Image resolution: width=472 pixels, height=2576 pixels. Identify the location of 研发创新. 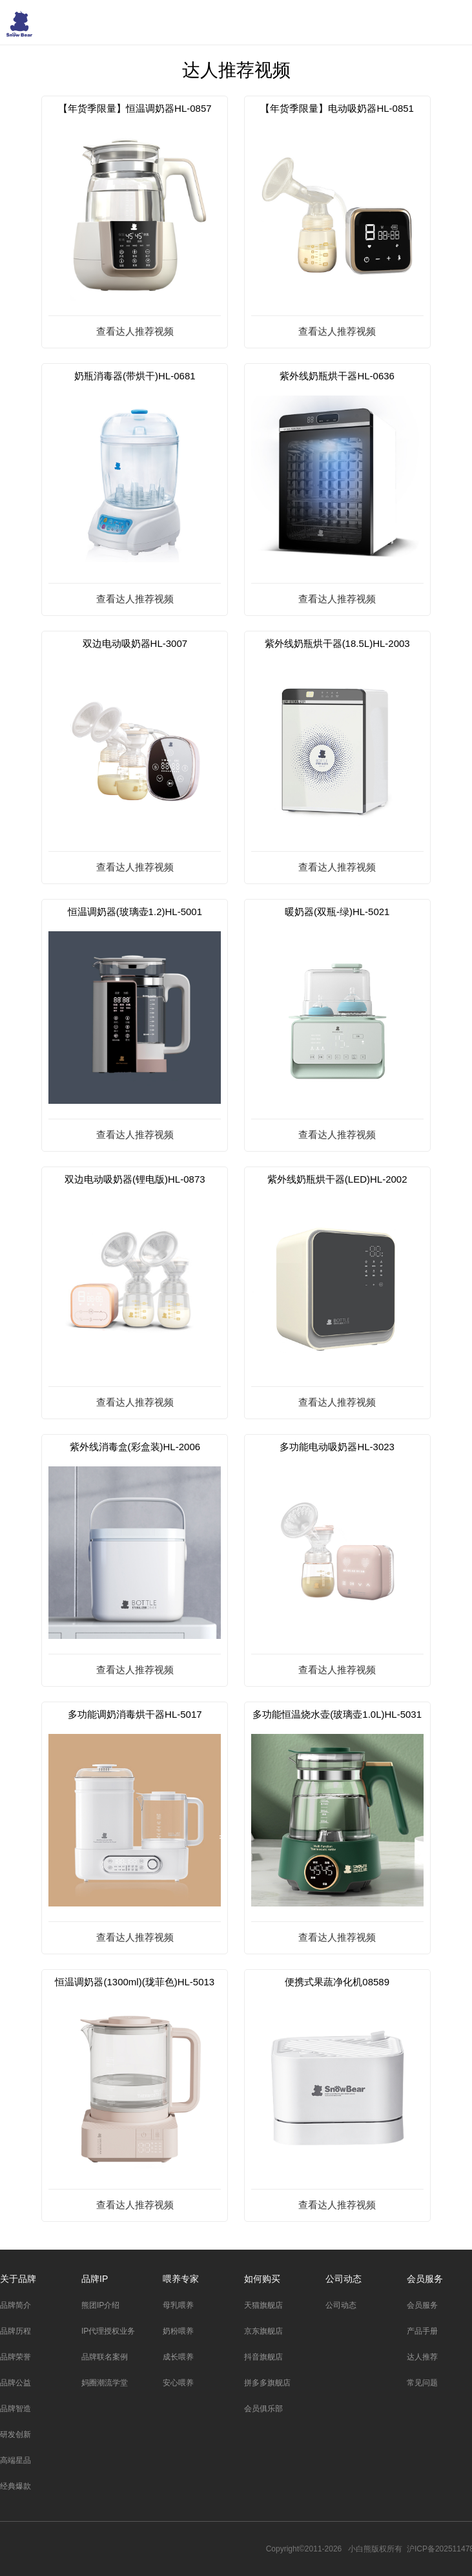
(15, 2434).